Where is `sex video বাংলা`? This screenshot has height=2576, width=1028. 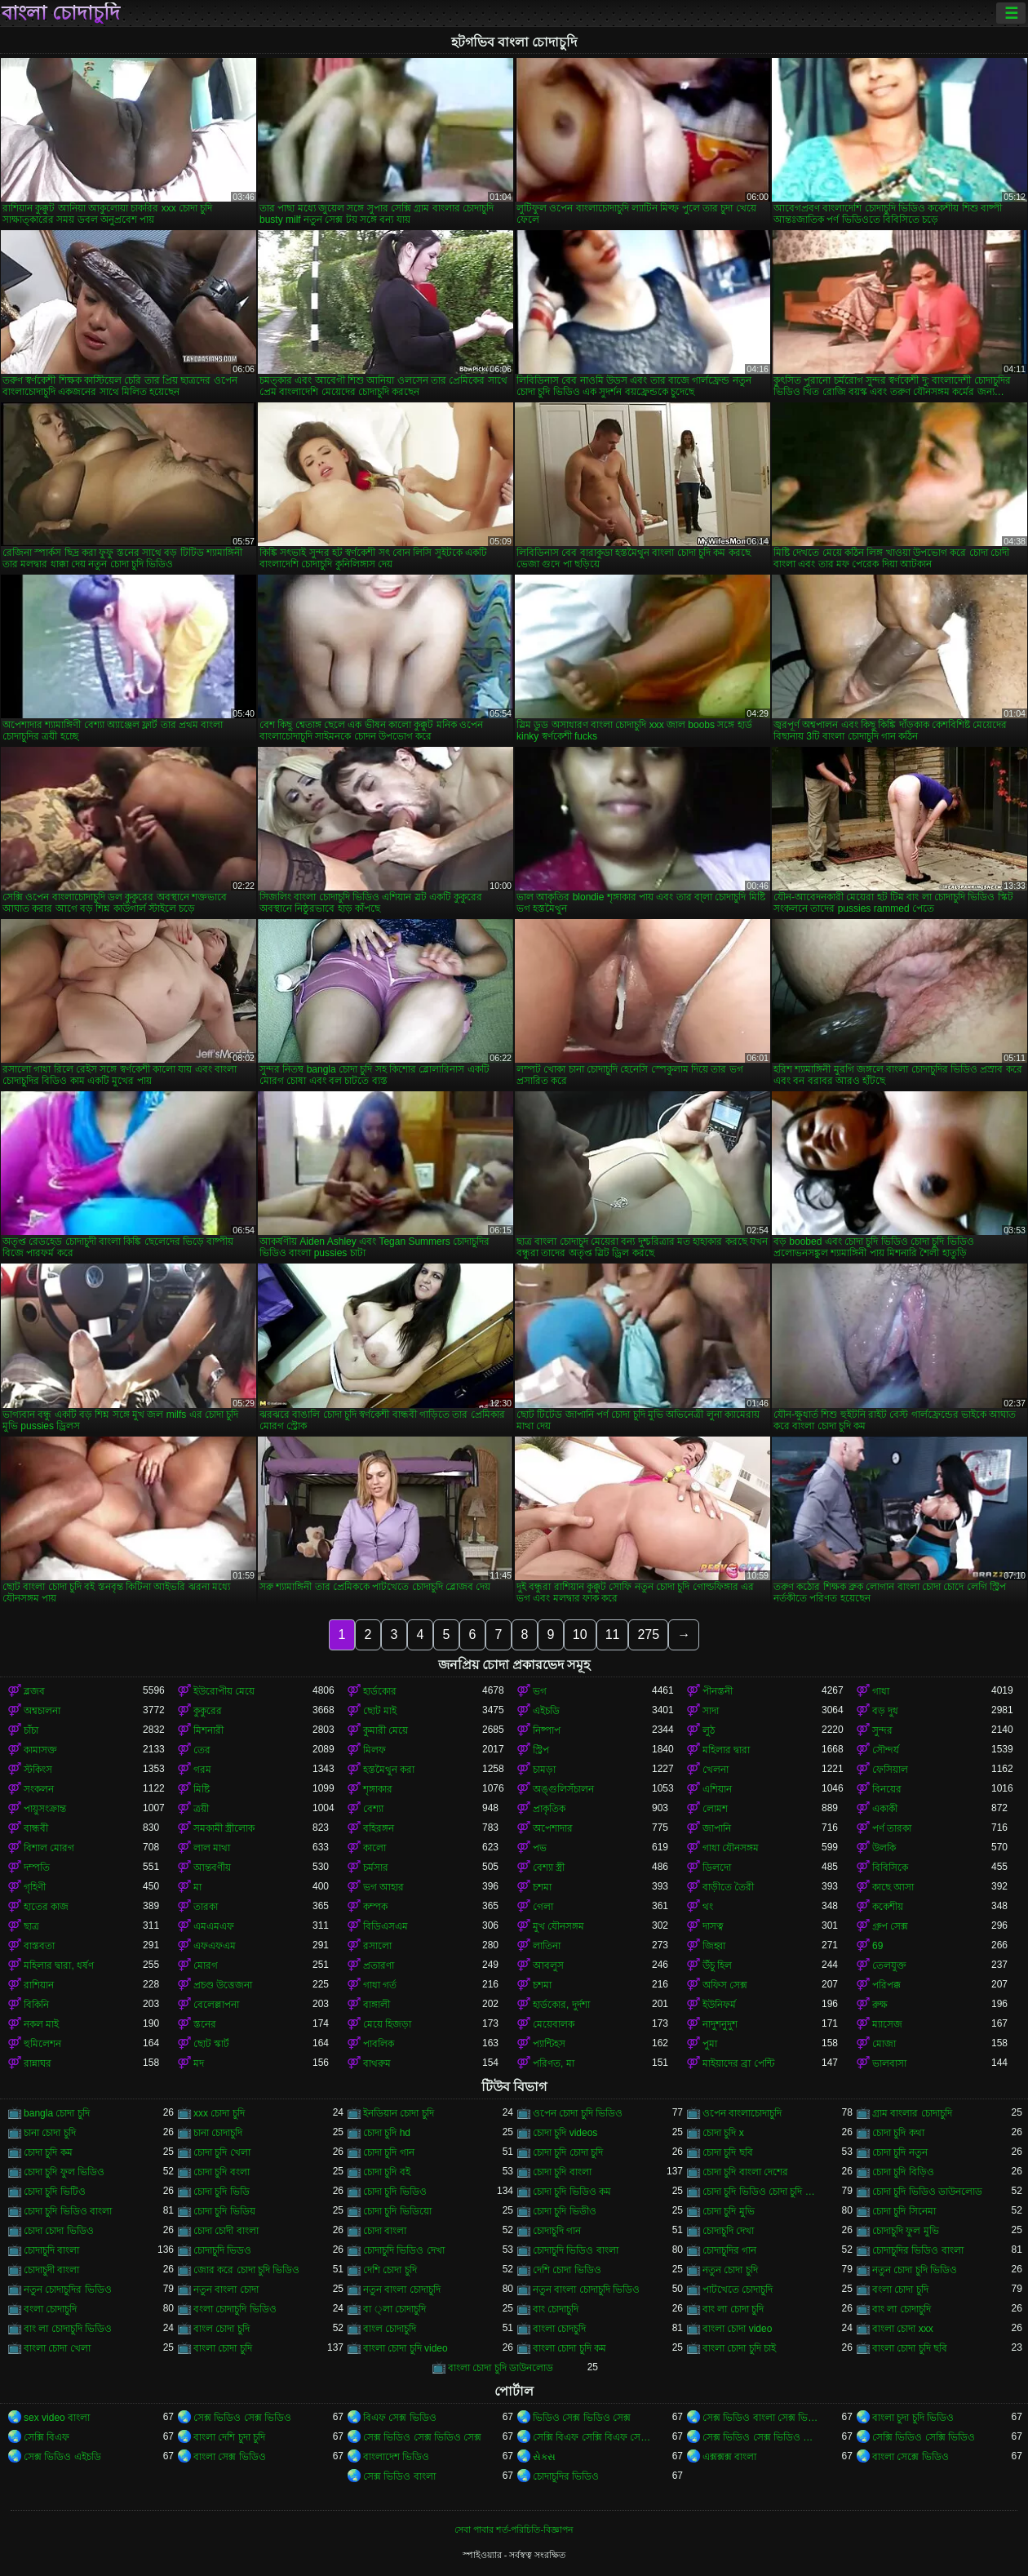 sex video বাংলা is located at coordinates (57, 2417).